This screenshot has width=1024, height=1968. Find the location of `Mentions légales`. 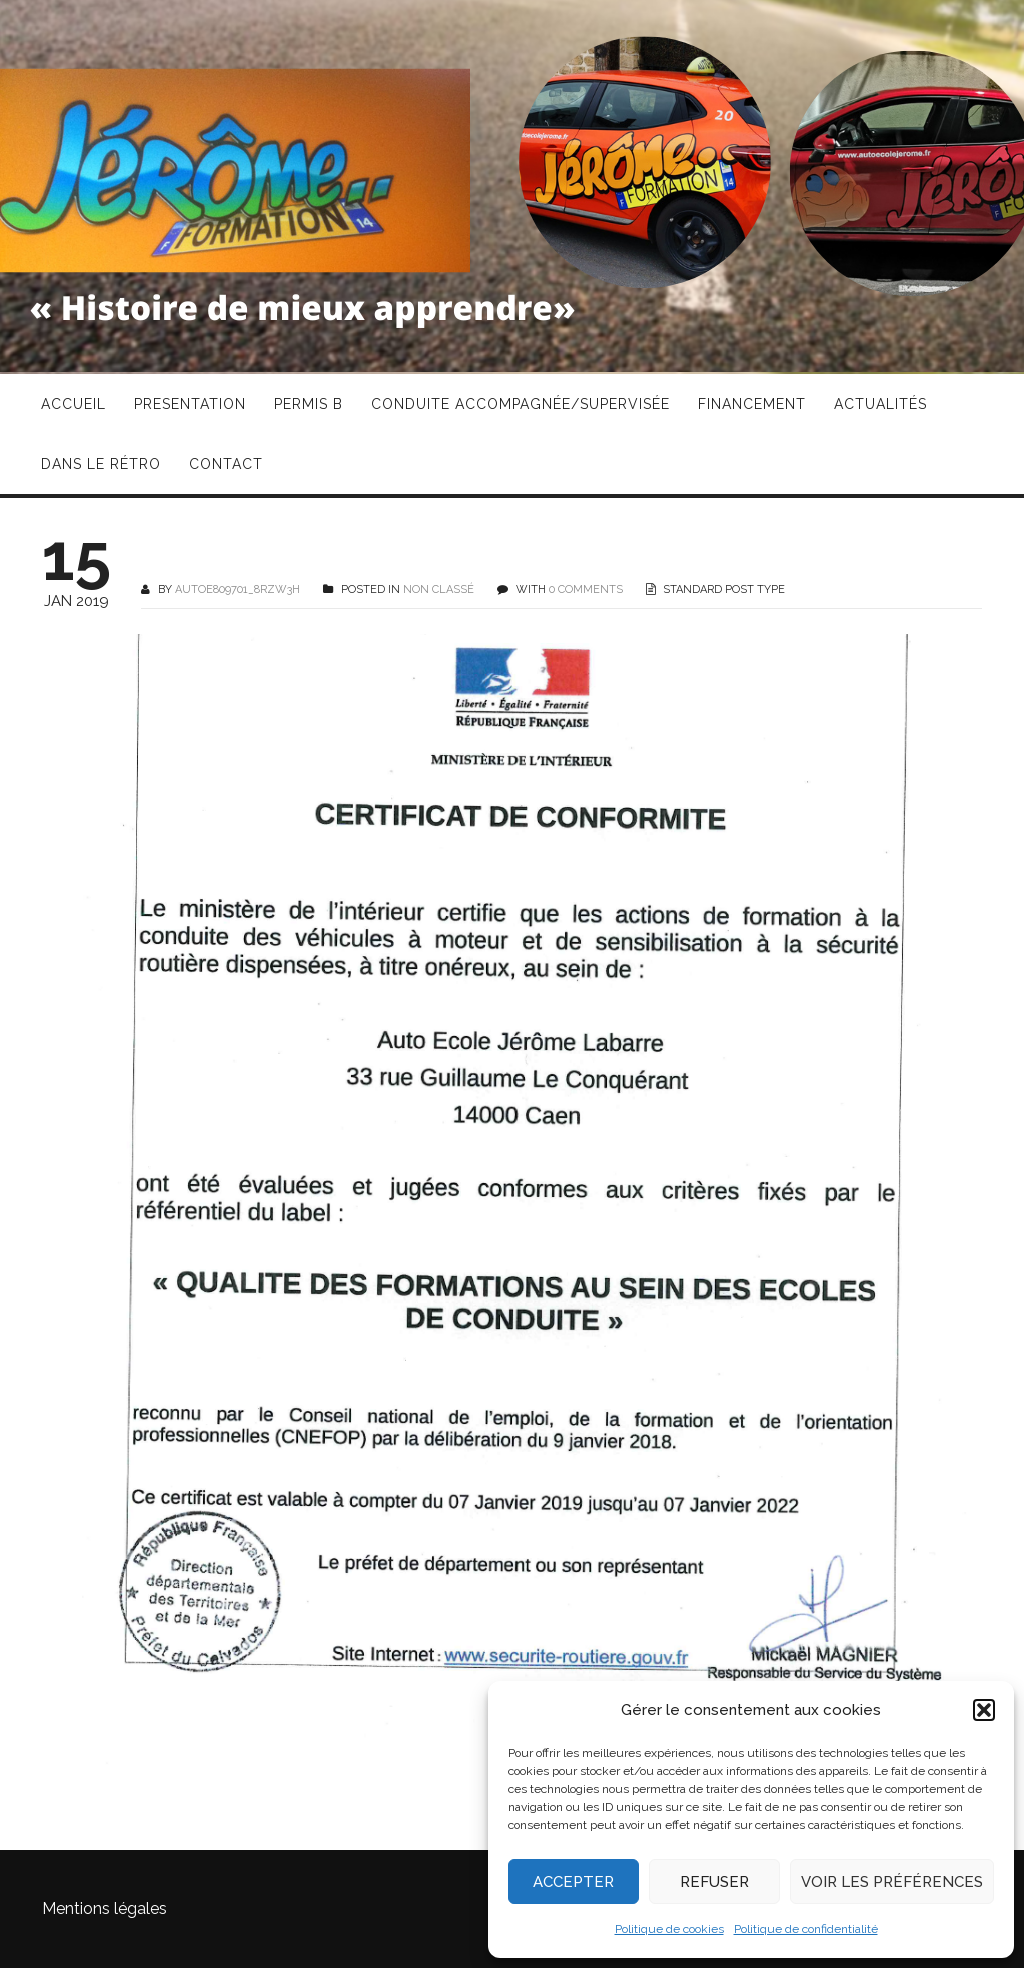

Mentions légales is located at coordinates (104, 1908).